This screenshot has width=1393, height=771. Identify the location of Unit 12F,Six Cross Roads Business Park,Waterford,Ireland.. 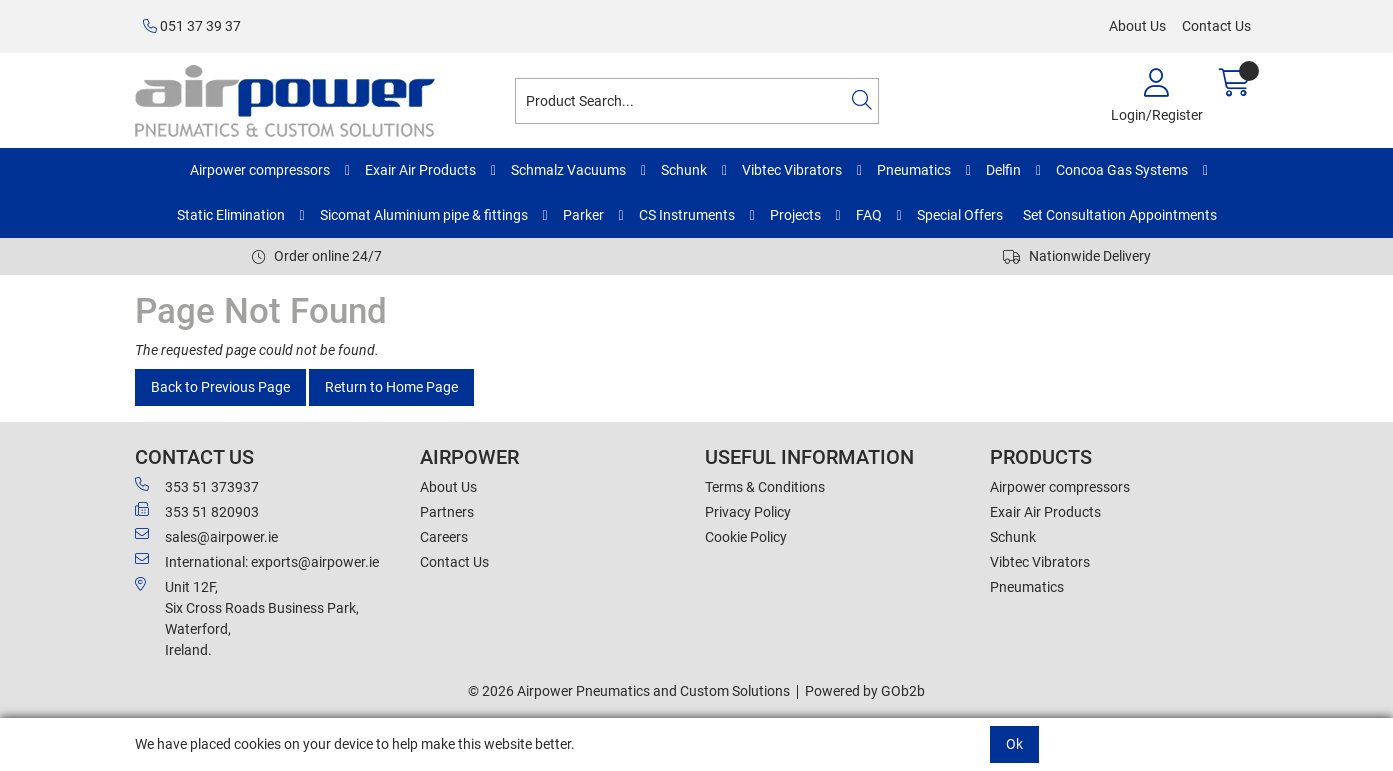
(247, 617).